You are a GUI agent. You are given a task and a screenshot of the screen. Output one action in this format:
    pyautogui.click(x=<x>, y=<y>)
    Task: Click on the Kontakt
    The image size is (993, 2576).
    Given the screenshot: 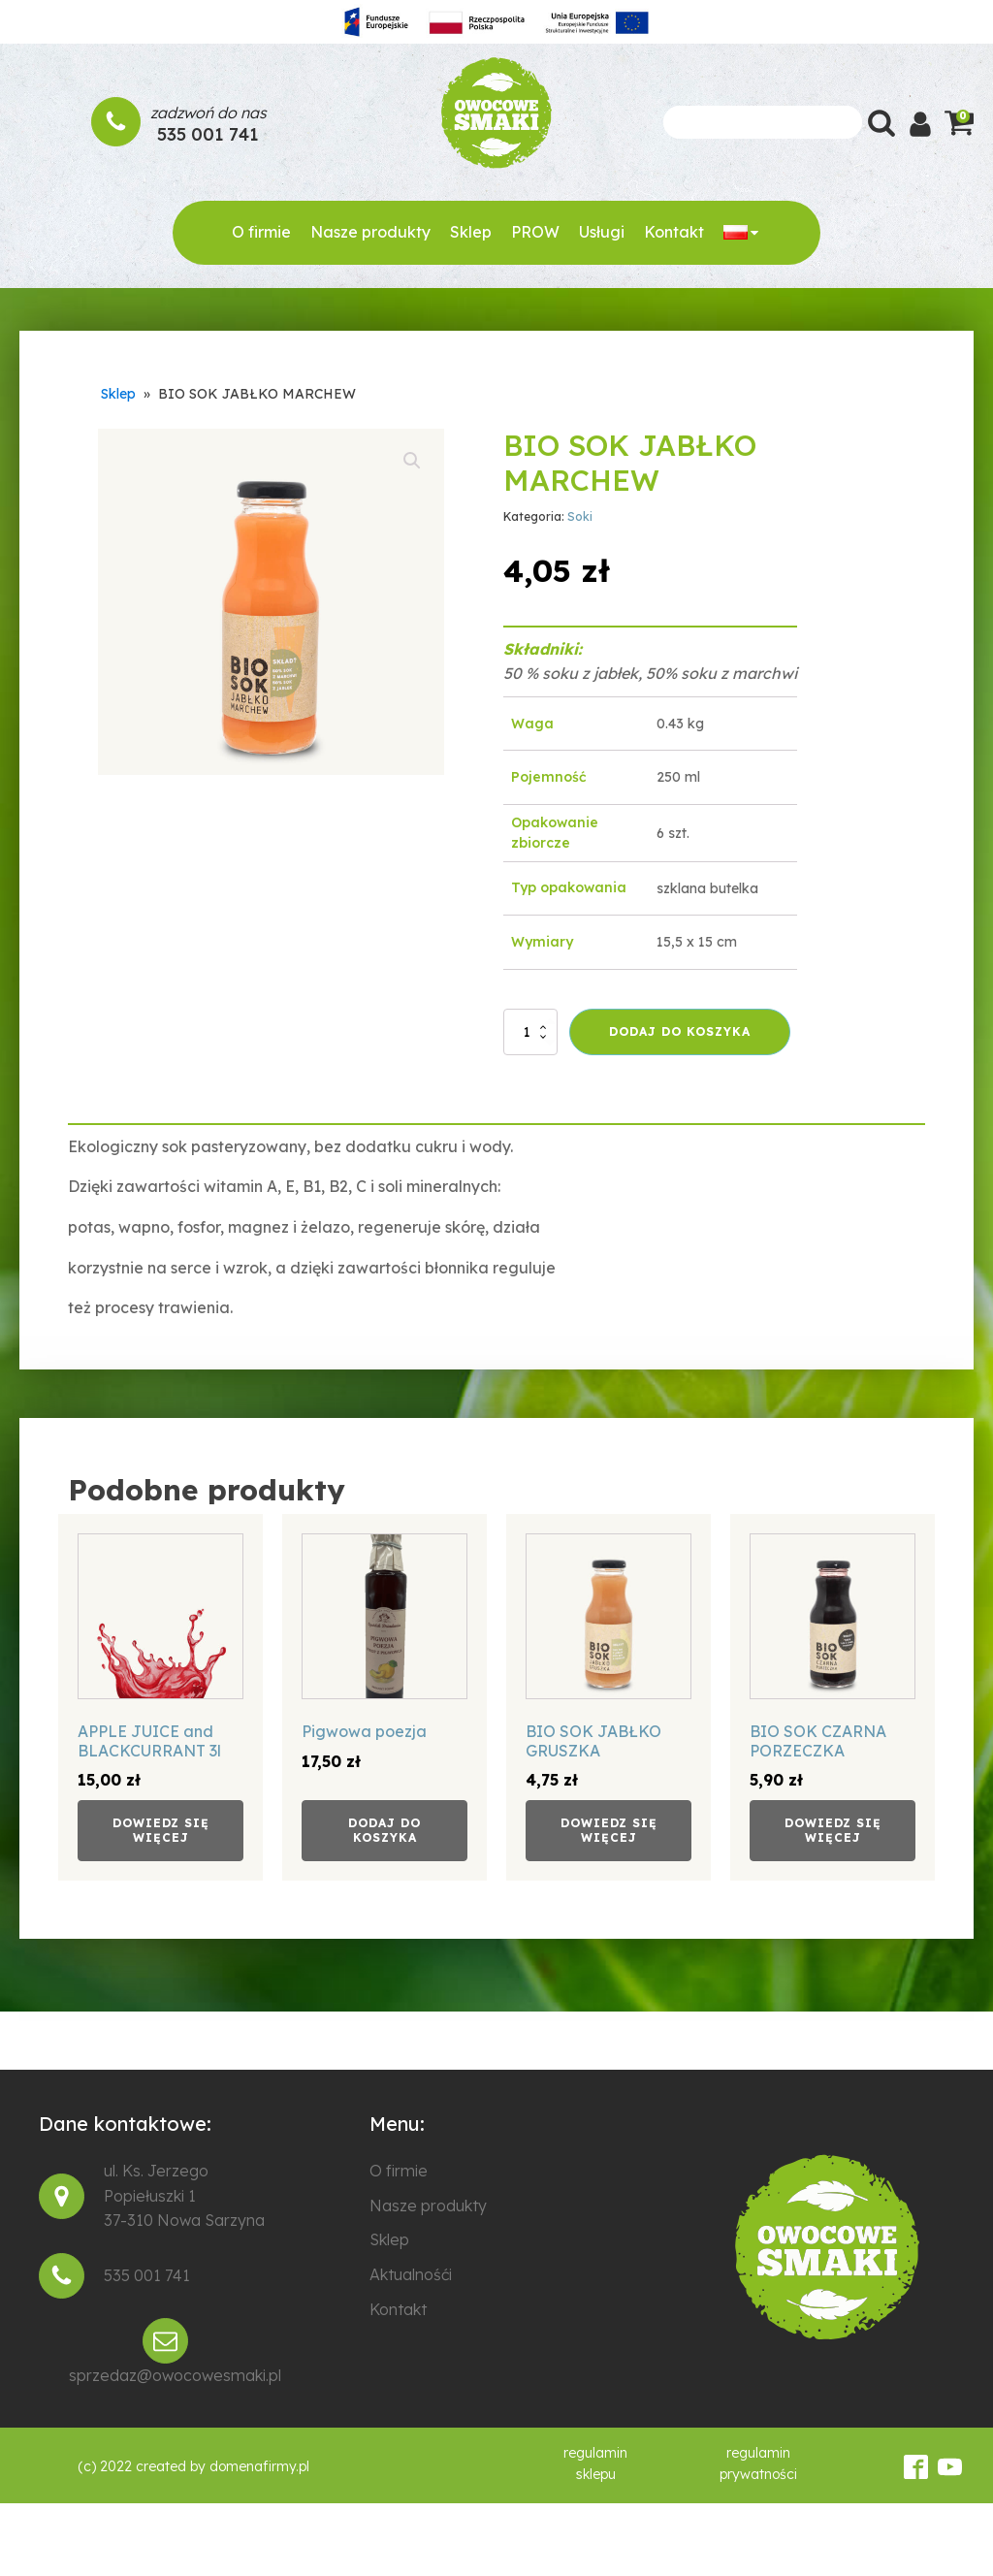 What is the action you would take?
    pyautogui.click(x=674, y=232)
    